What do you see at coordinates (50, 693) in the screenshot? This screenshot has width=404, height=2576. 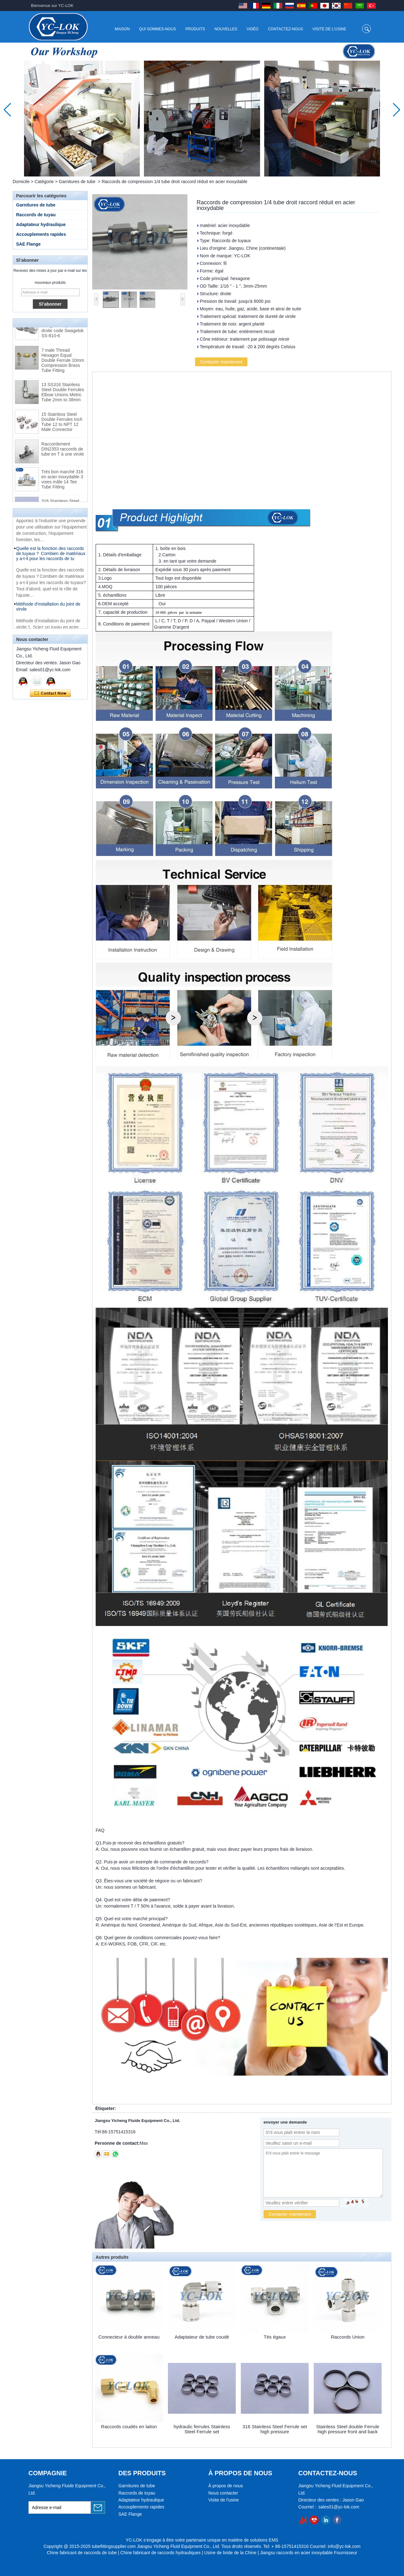 I see `Contacter maintenant` at bounding box center [50, 693].